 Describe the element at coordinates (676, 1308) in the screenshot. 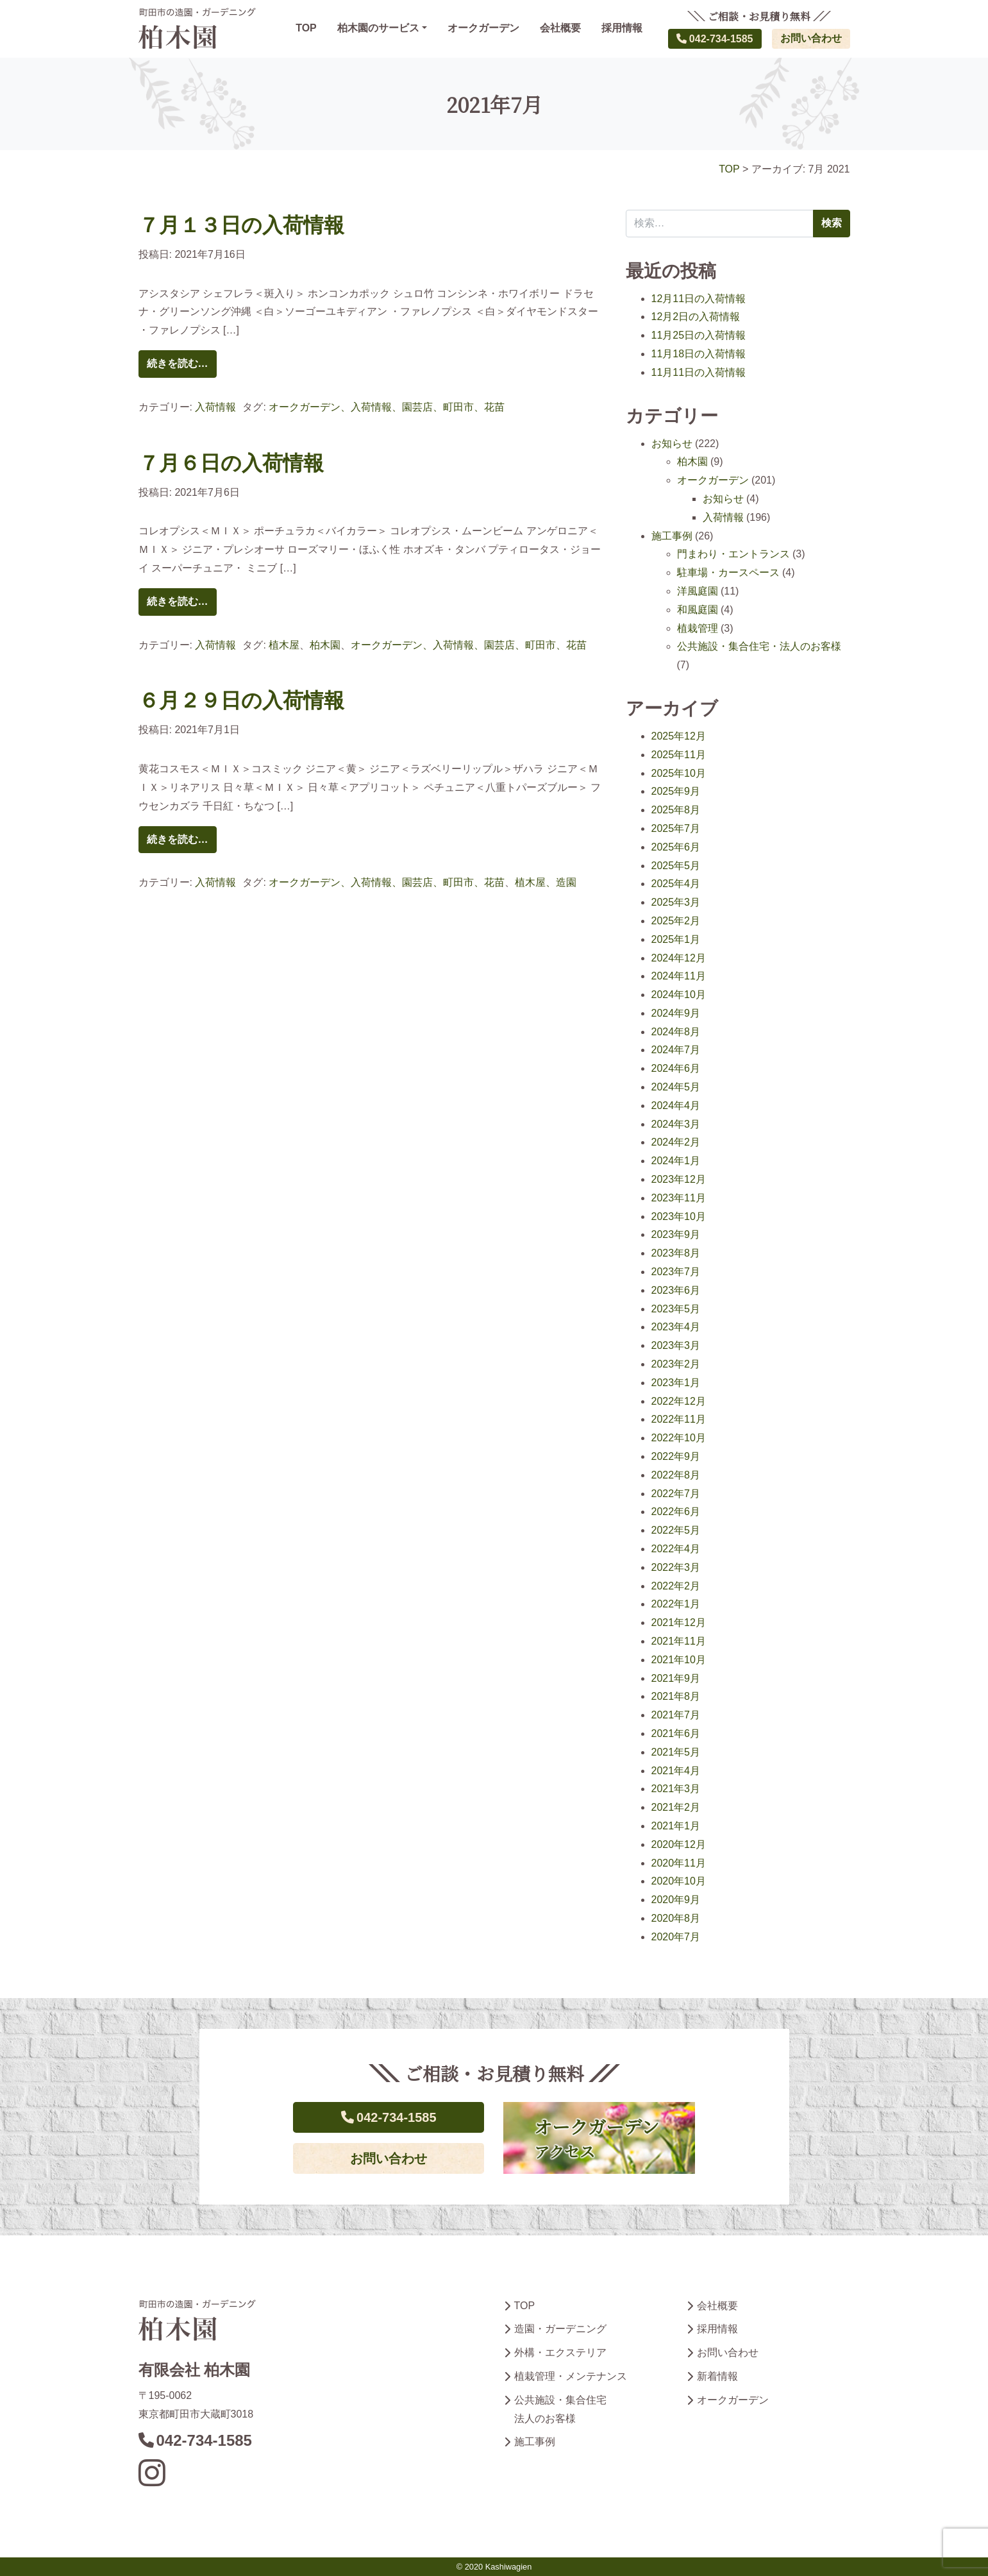

I see `2023年5月` at that location.